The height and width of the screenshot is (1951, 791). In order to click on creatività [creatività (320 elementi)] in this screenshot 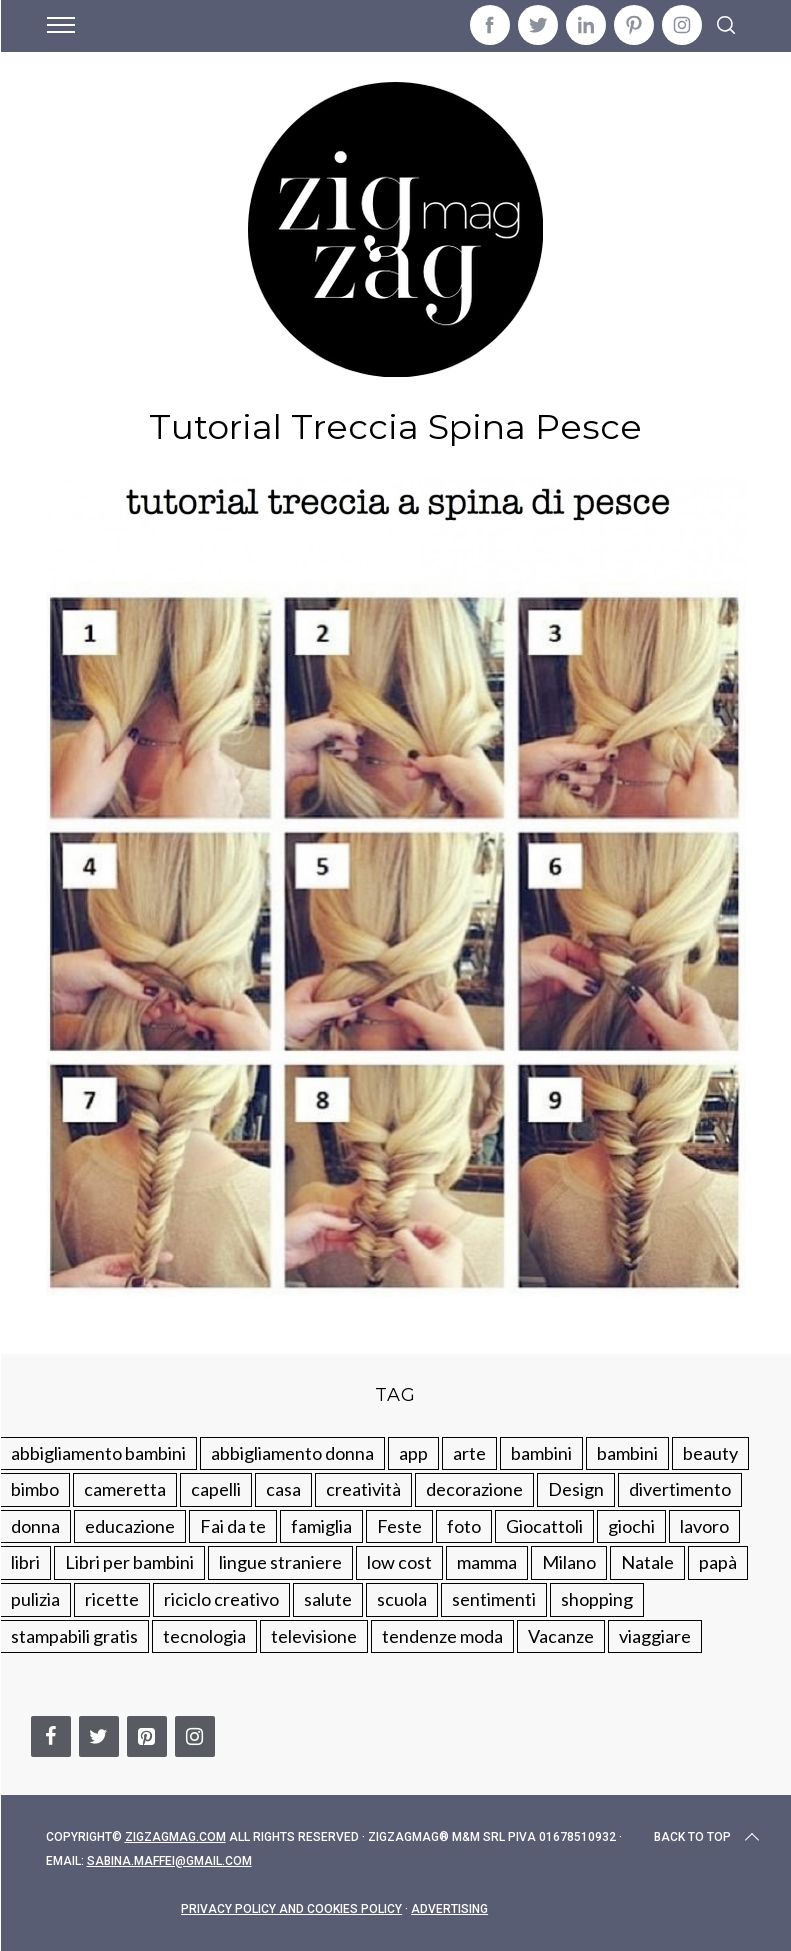, I will do `click(363, 1489)`.